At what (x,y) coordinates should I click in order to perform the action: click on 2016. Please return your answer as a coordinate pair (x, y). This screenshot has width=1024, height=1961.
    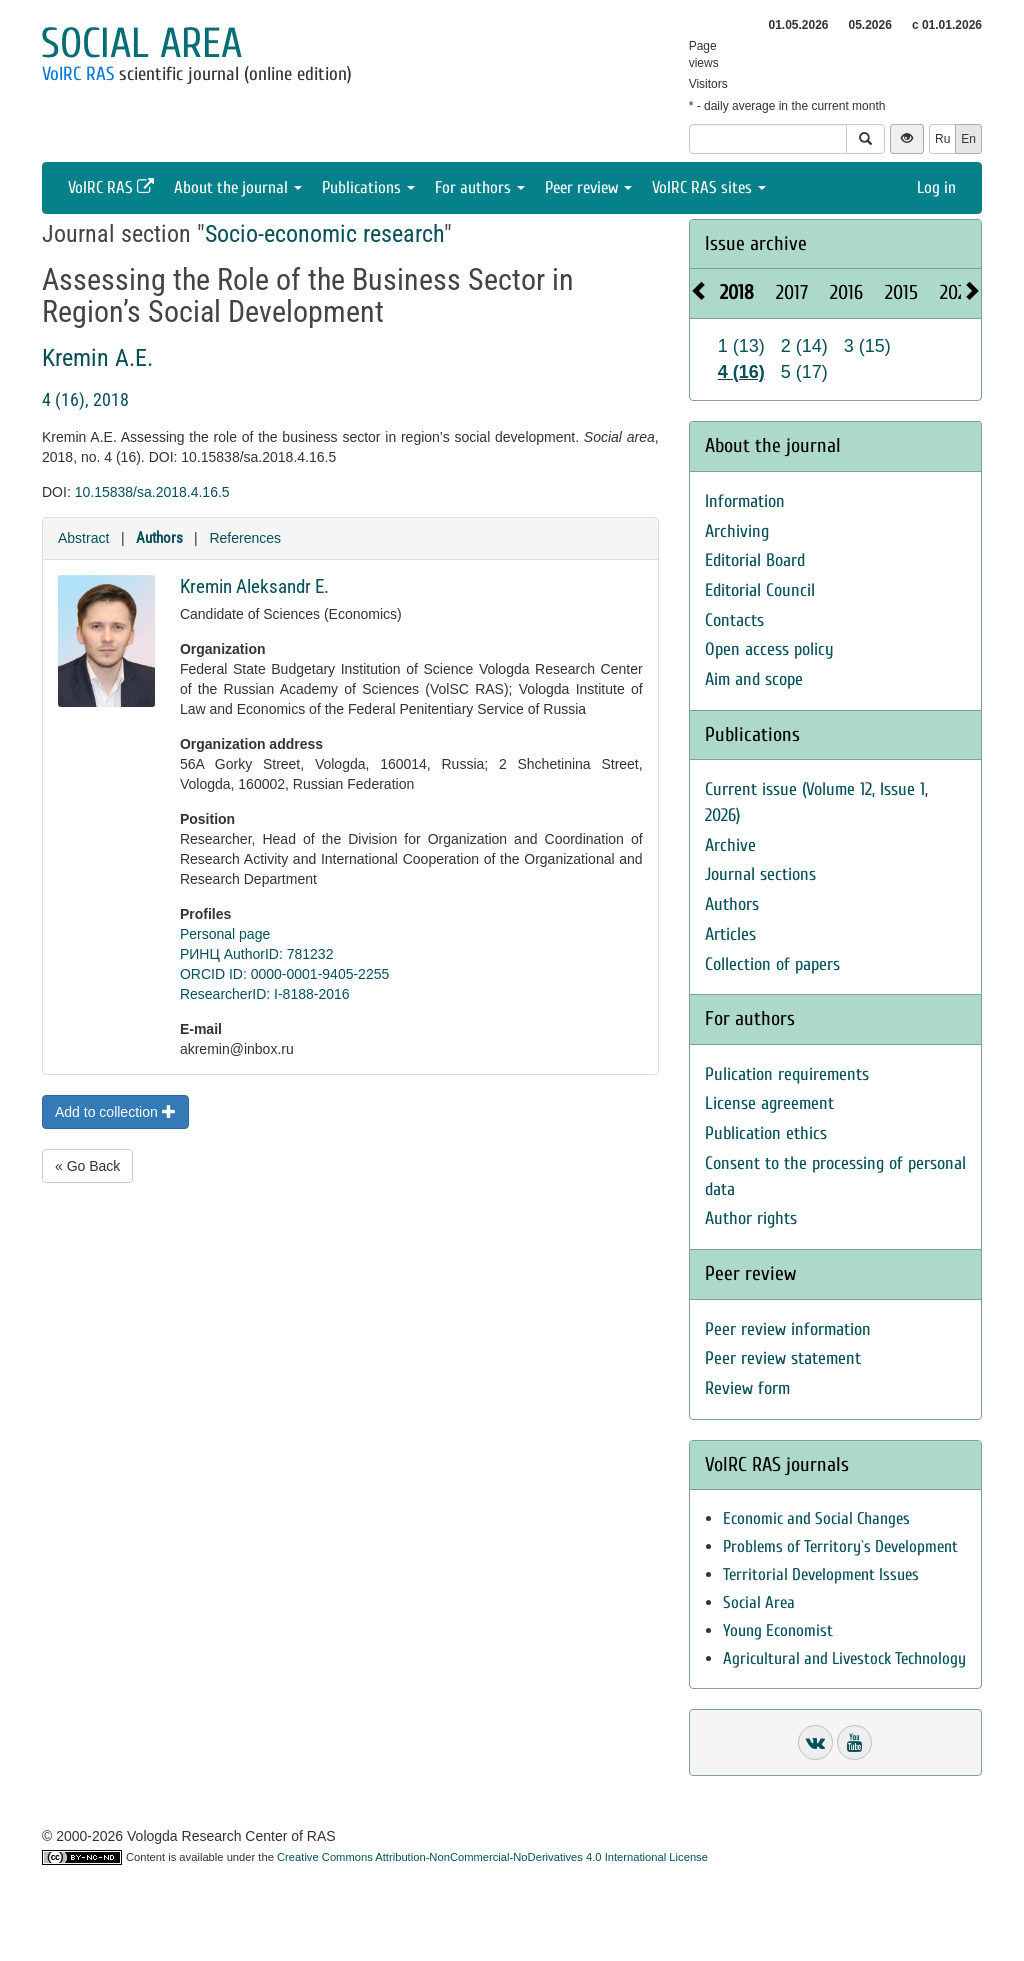
    Looking at the image, I should click on (846, 292).